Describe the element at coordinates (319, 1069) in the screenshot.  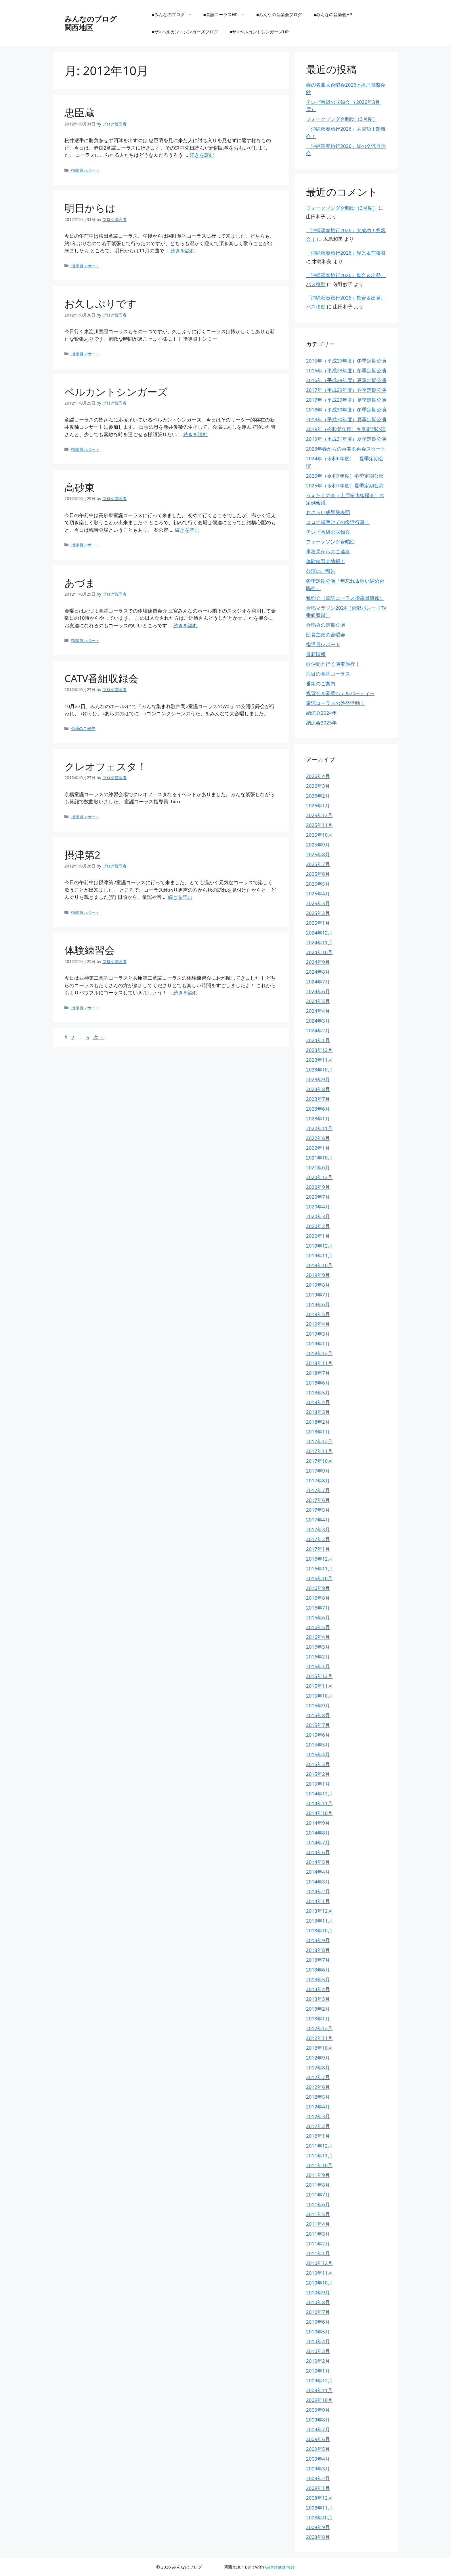
I see `2023年10月` at that location.